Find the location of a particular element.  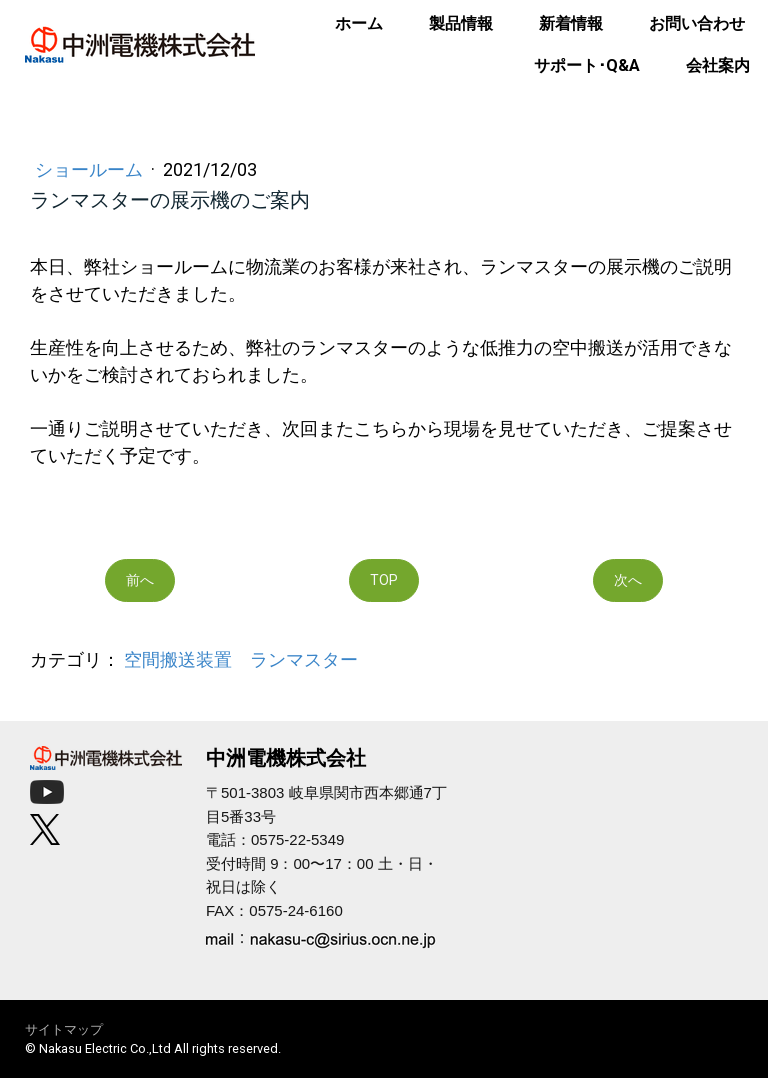

製品情報 is located at coordinates (461, 23).